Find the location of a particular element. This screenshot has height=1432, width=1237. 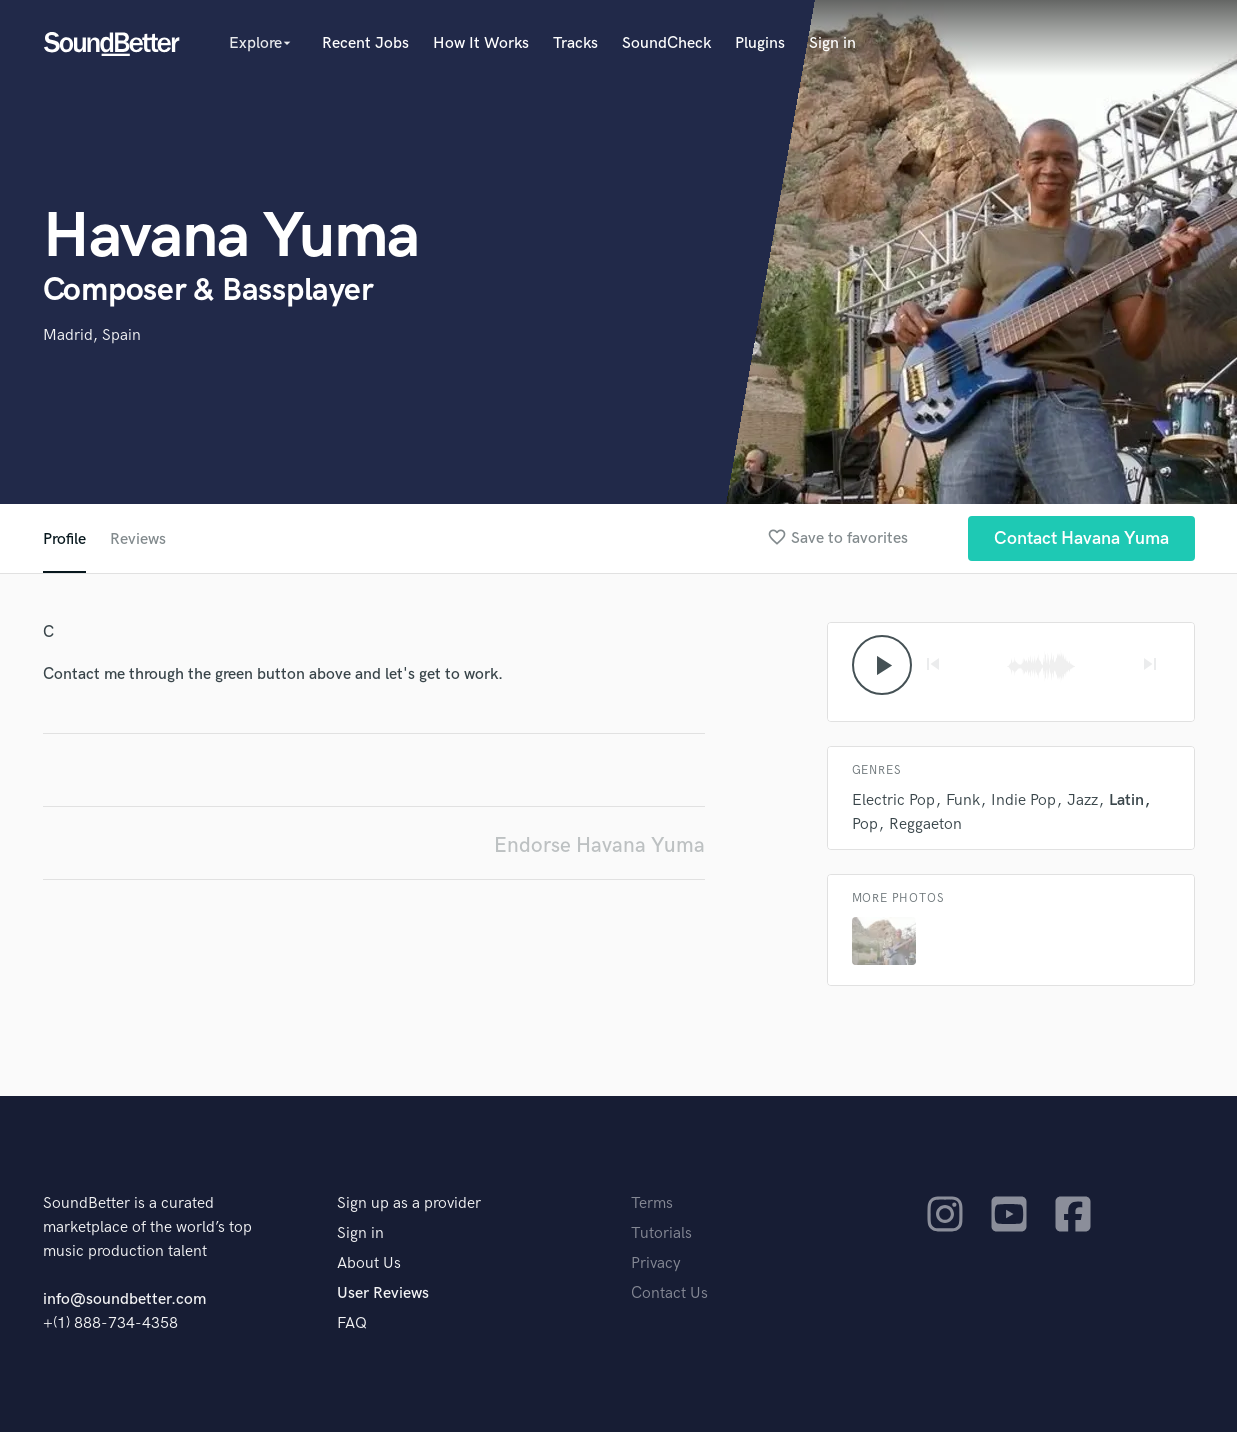

Indie Pop is located at coordinates (1023, 800).